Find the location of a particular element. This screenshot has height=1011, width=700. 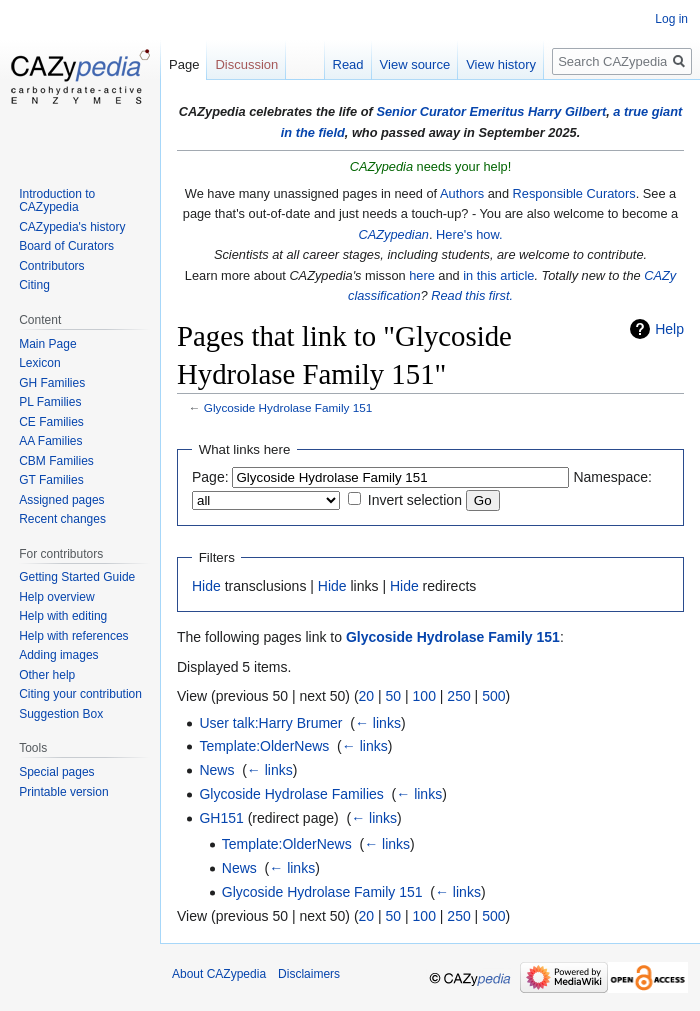

Other help is located at coordinates (47, 675).